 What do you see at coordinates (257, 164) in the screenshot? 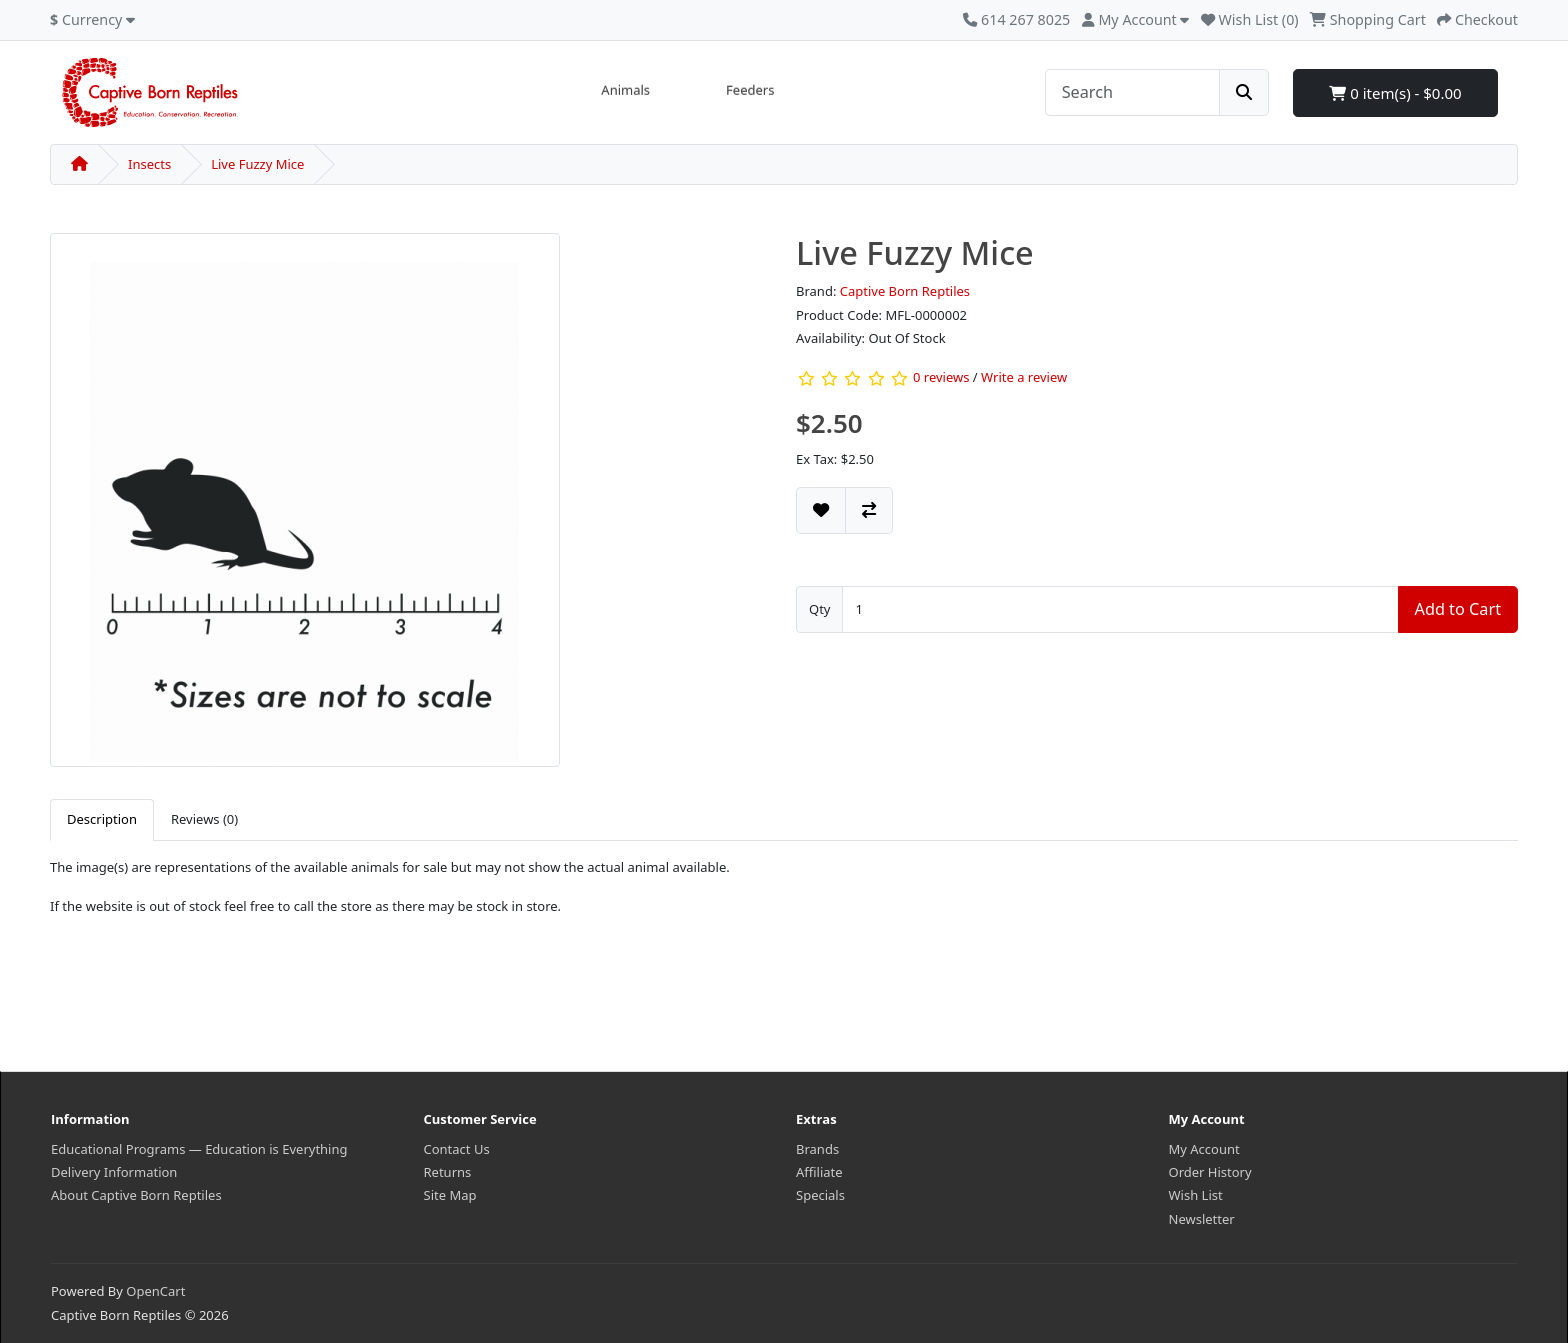
I see `Live Fuzzy Mice` at bounding box center [257, 164].